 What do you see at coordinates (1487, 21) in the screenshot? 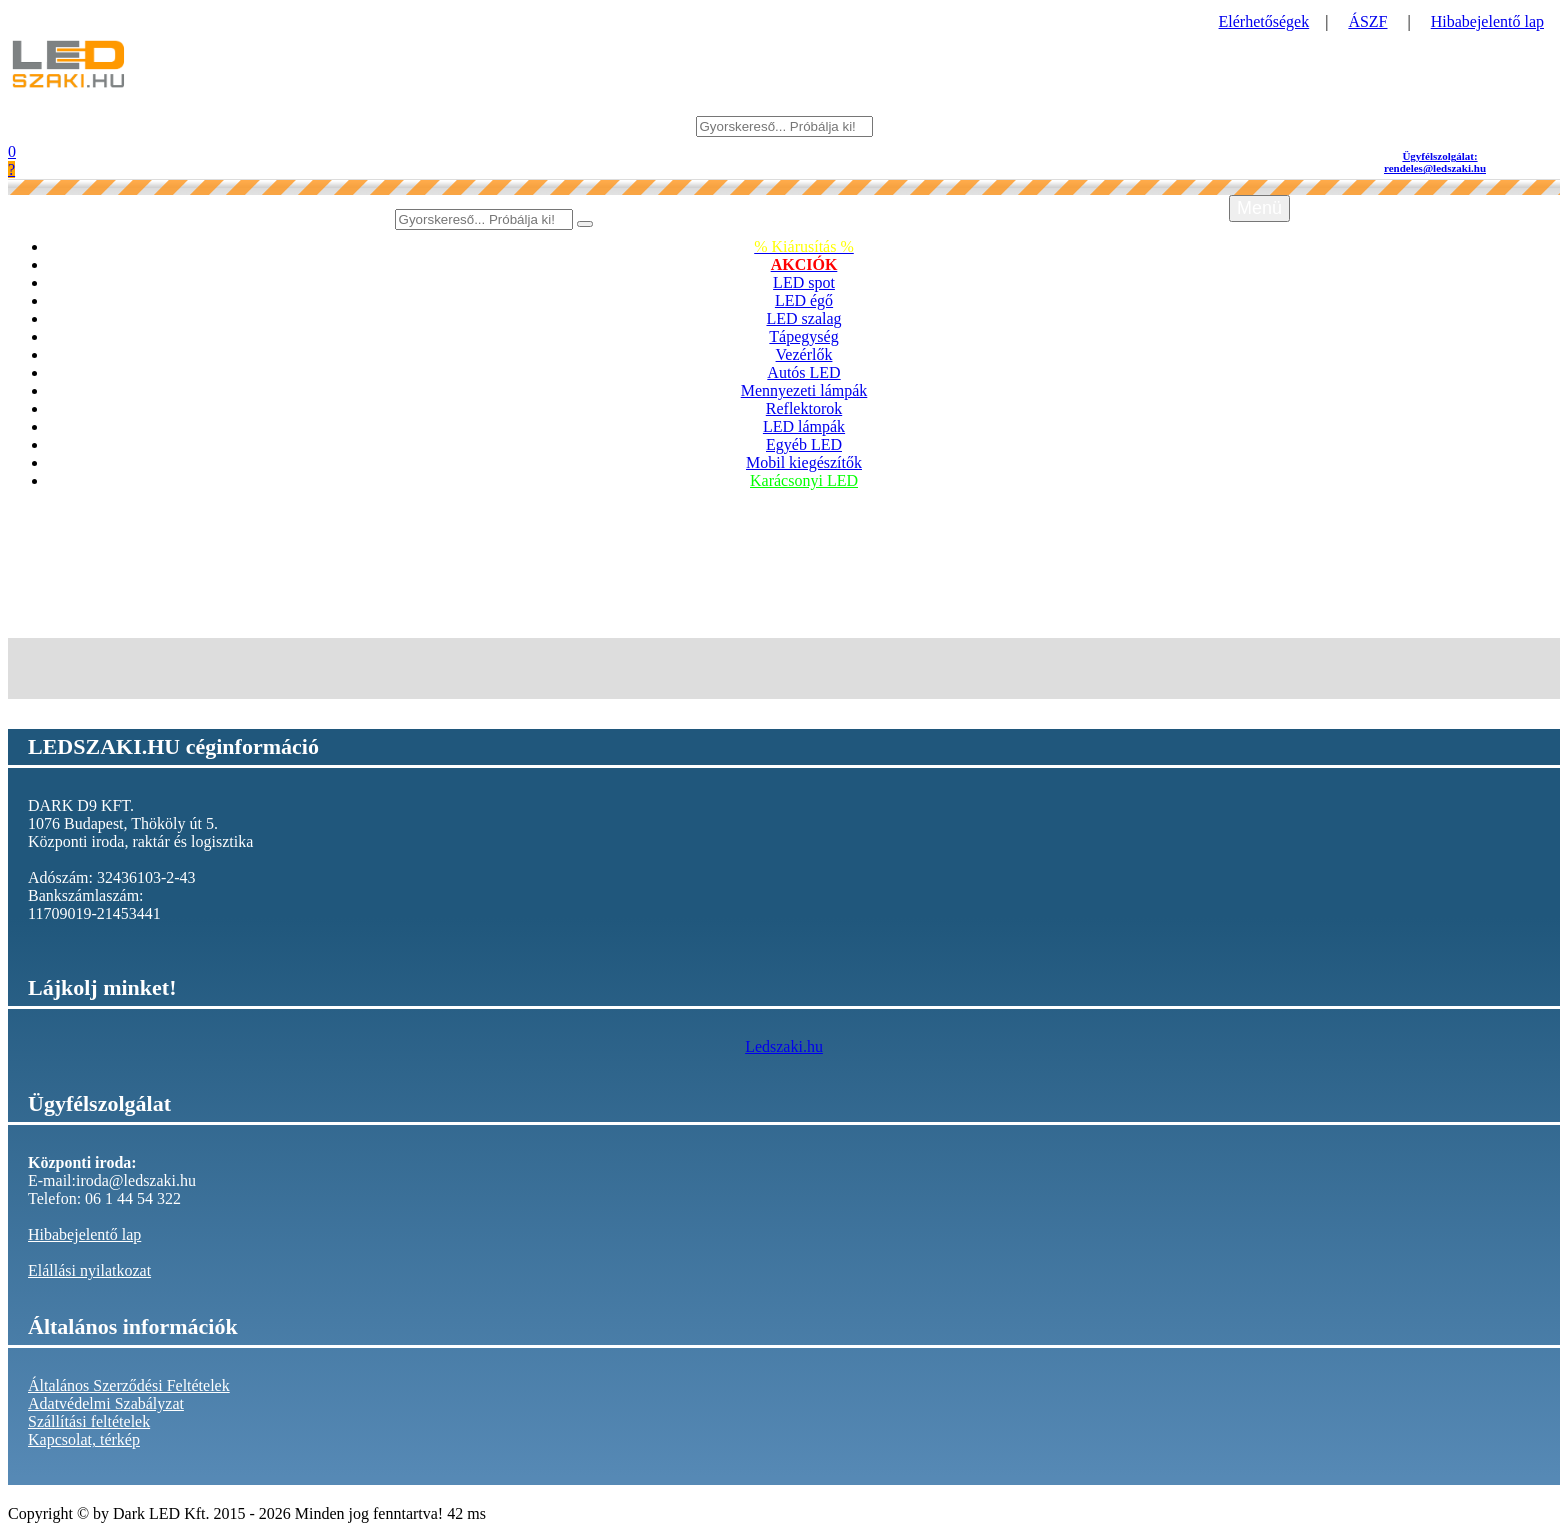
I see `Hibabejelentő lap` at bounding box center [1487, 21].